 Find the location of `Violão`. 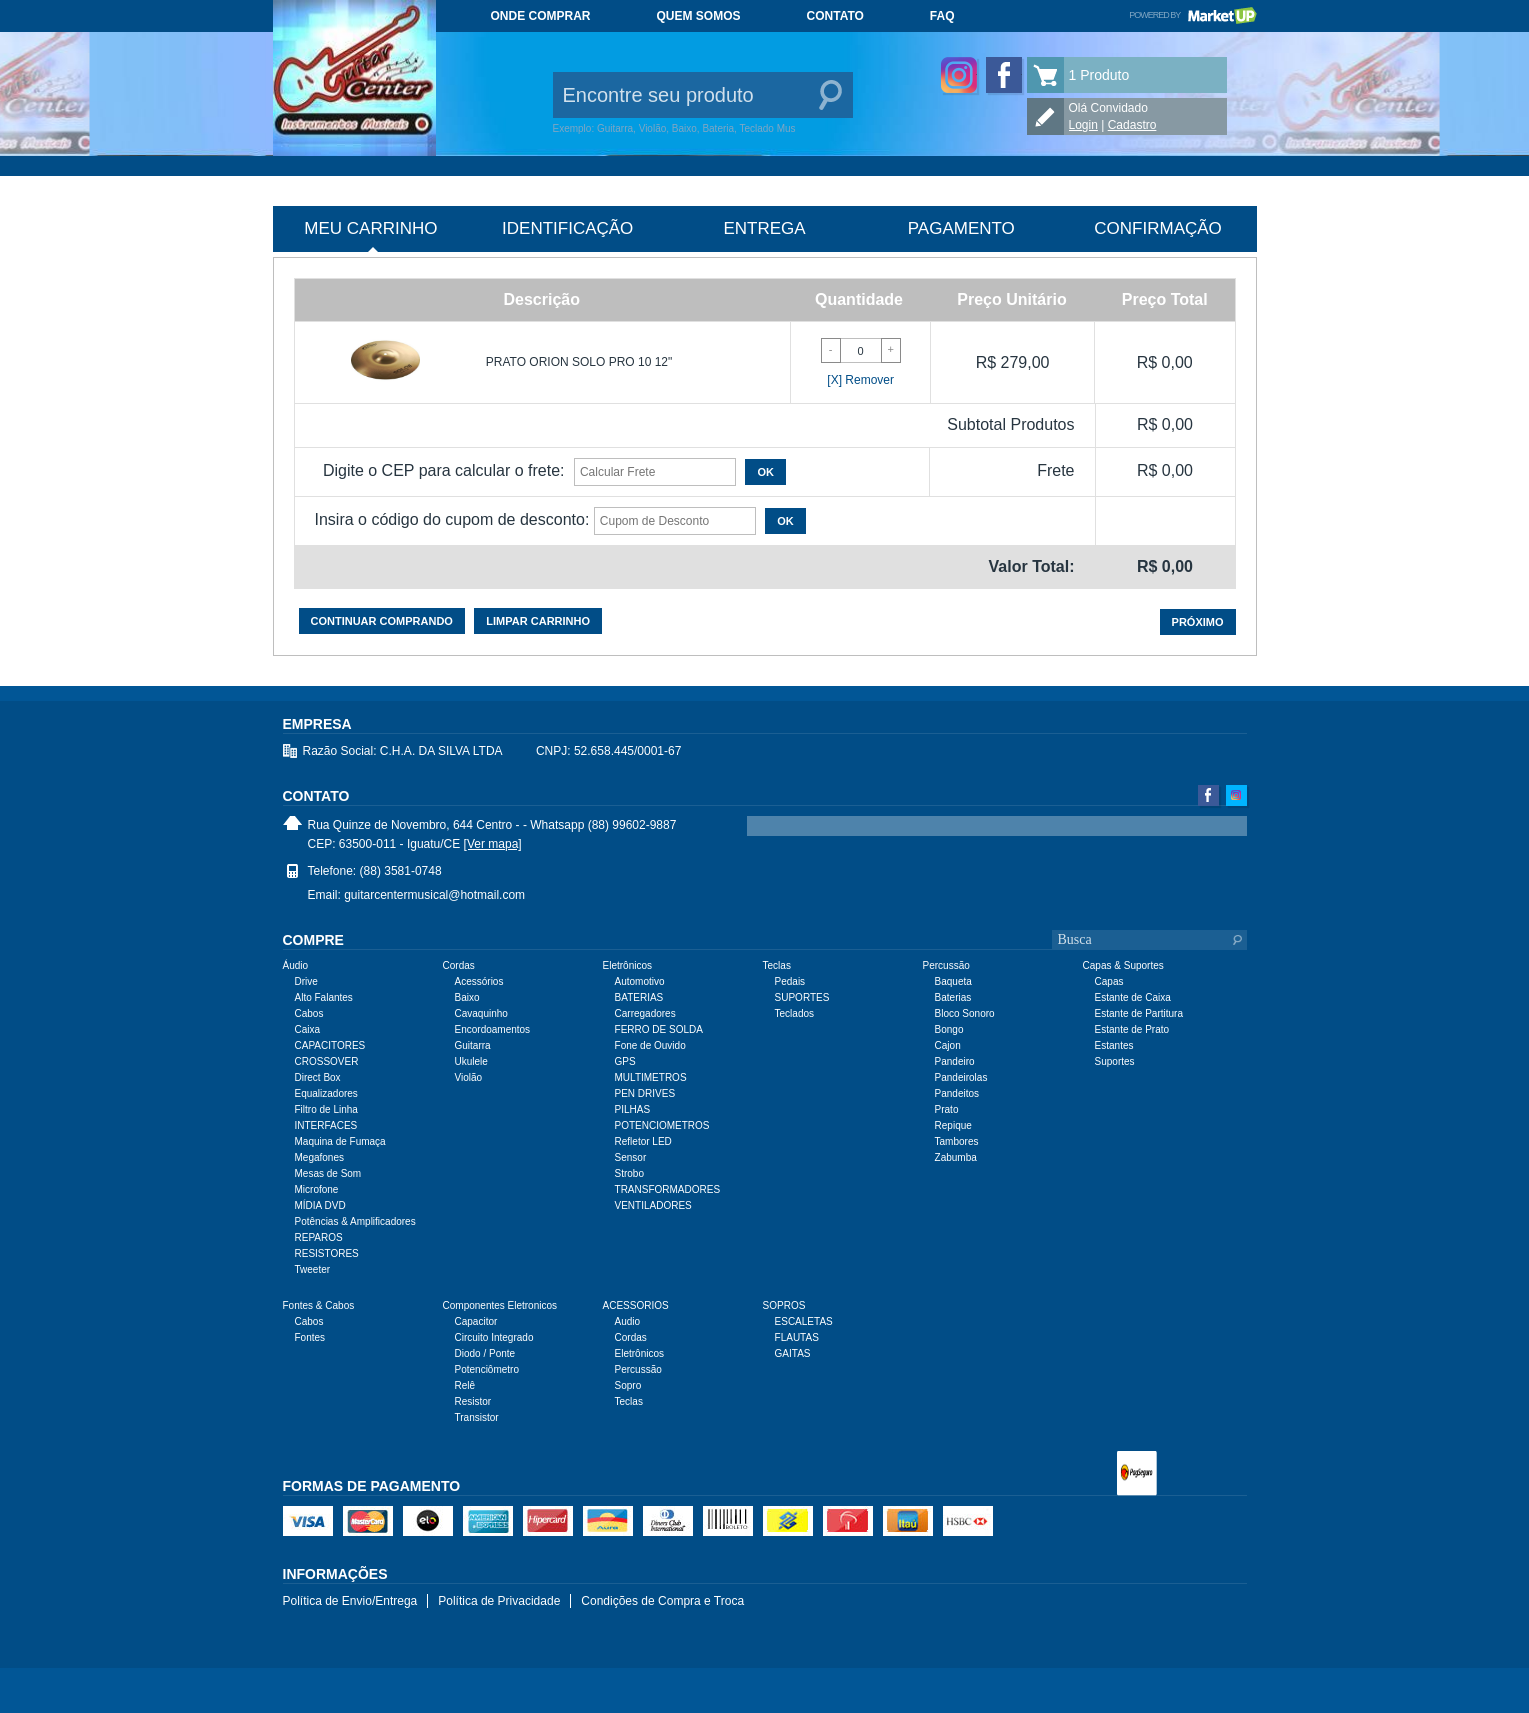

Violão is located at coordinates (469, 1077).